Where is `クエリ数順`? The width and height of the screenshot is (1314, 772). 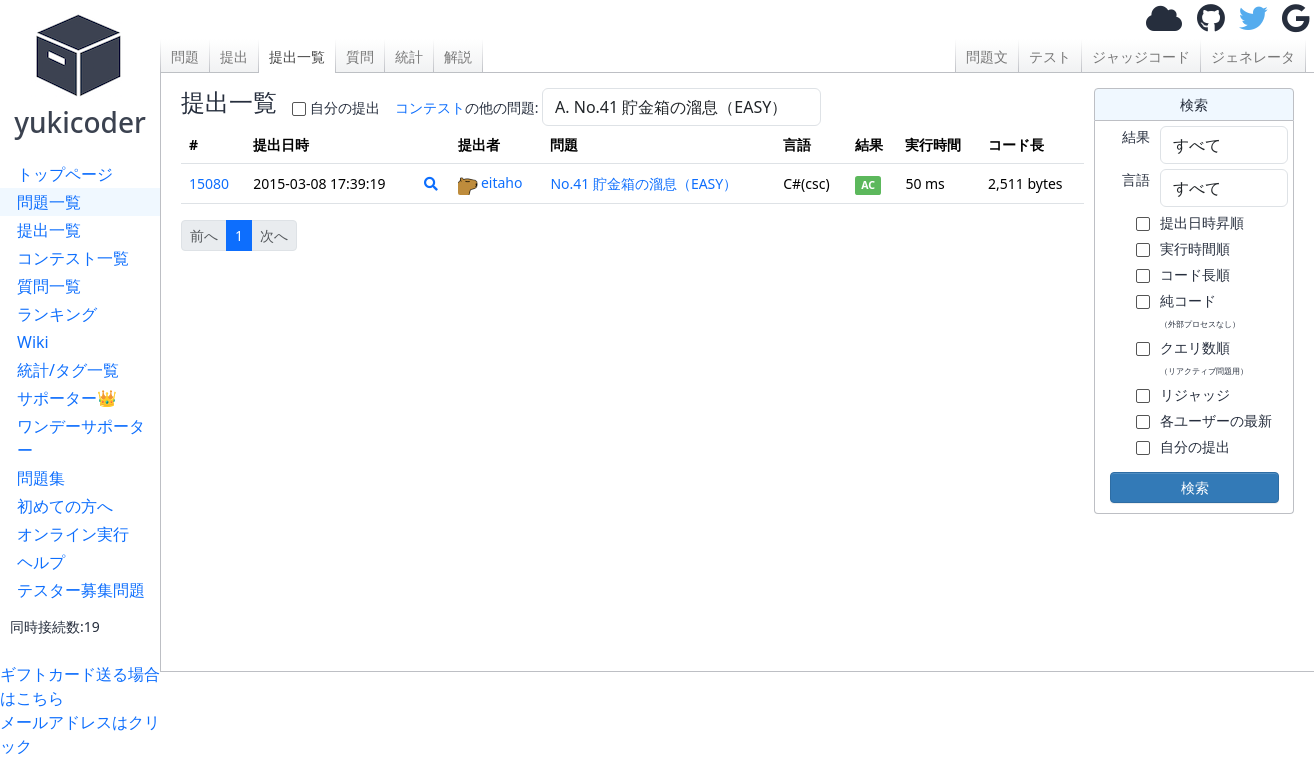
クエリ数順 is located at coordinates (1204, 357).